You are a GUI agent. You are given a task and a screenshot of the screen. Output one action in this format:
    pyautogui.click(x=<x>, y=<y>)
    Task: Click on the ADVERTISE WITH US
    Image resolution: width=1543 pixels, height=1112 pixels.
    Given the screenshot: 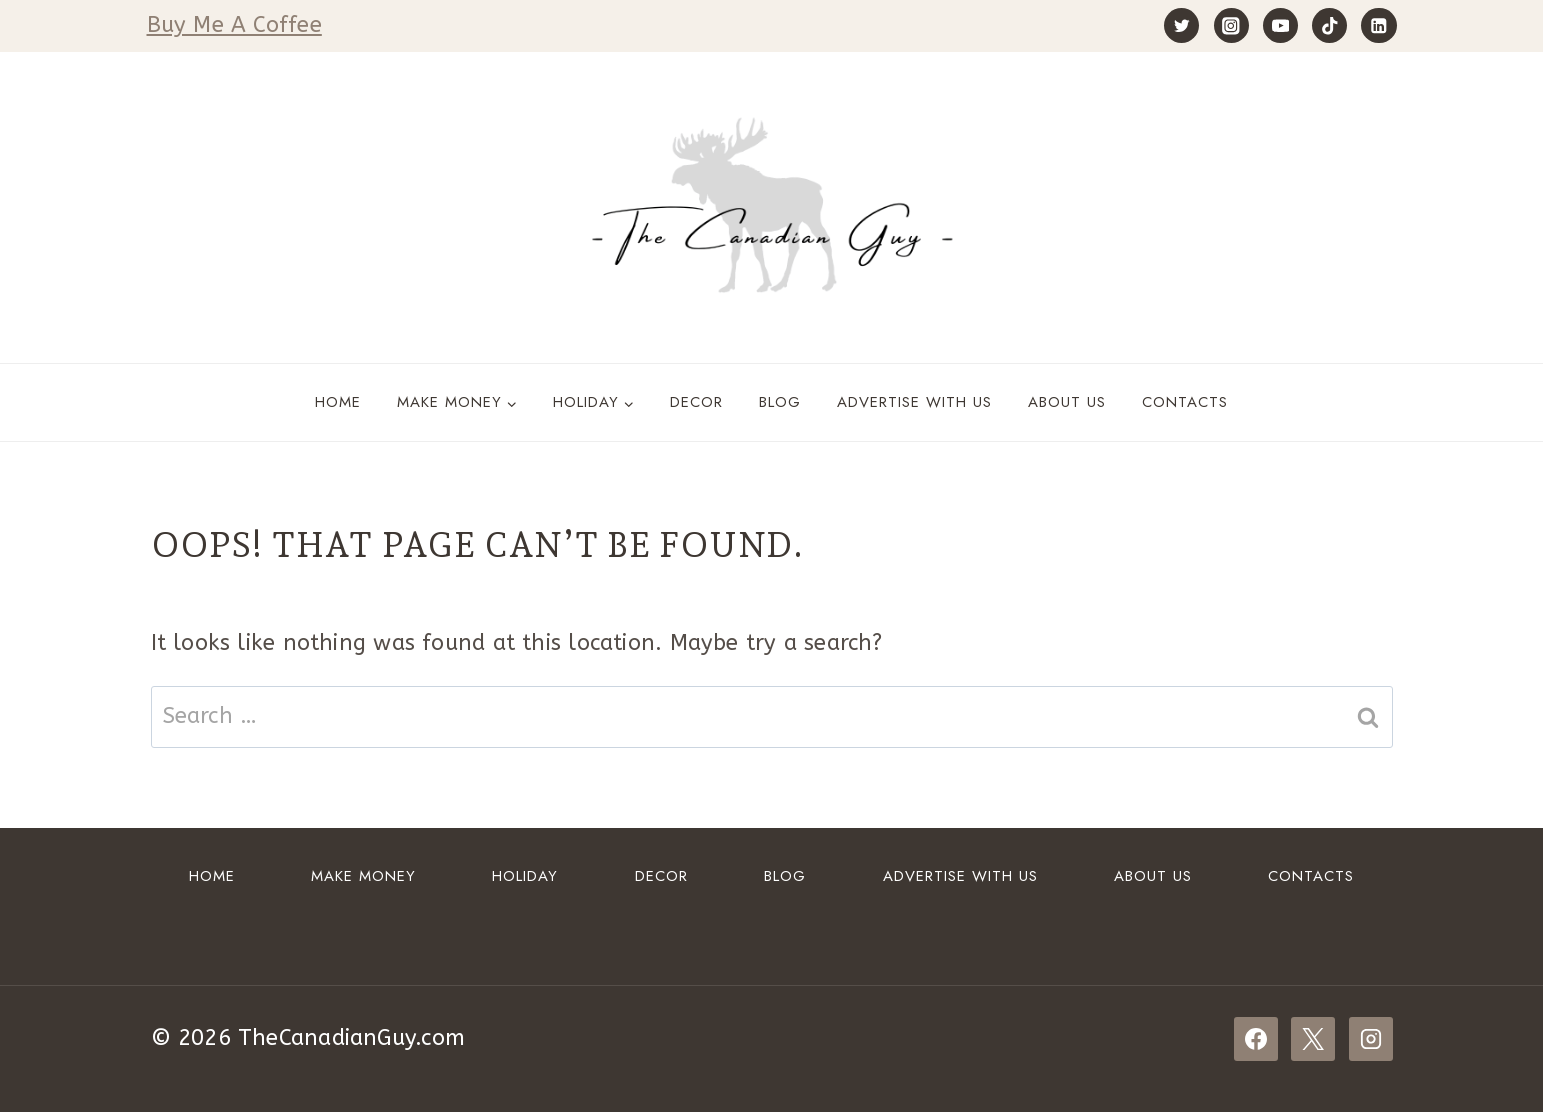 What is the action you would take?
    pyautogui.click(x=914, y=402)
    